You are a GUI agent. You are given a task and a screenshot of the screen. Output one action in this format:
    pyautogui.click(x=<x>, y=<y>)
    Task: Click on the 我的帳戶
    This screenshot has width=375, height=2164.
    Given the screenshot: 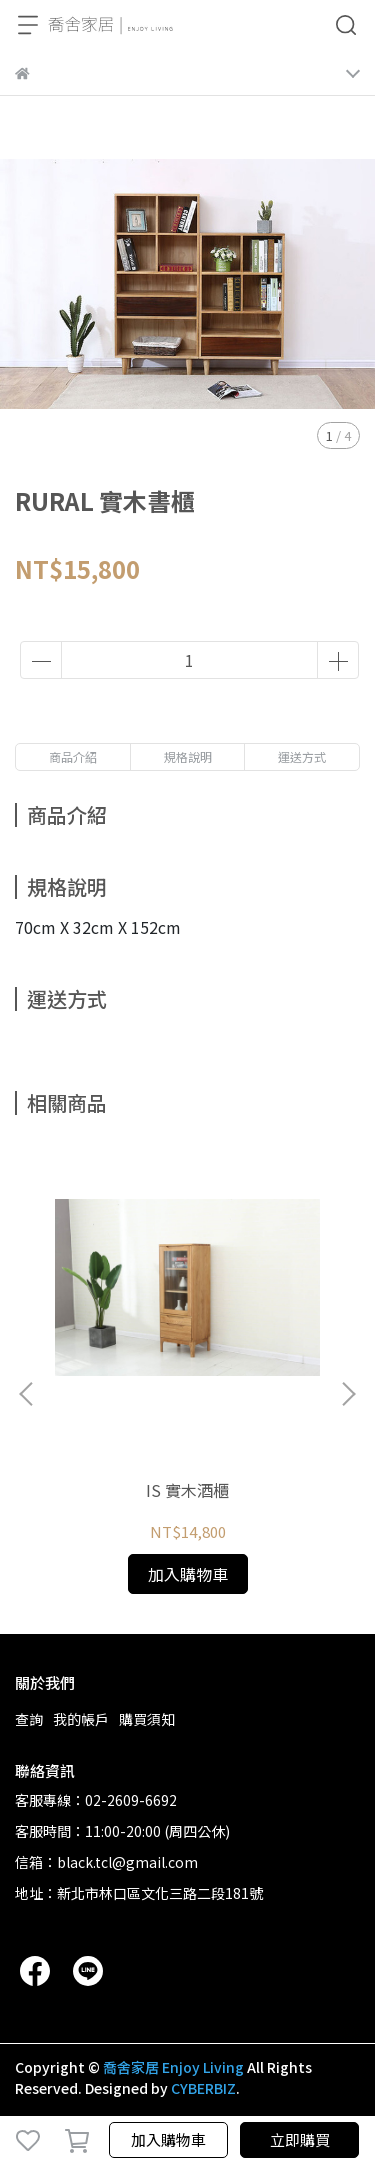 What is the action you would take?
    pyautogui.click(x=81, y=1719)
    